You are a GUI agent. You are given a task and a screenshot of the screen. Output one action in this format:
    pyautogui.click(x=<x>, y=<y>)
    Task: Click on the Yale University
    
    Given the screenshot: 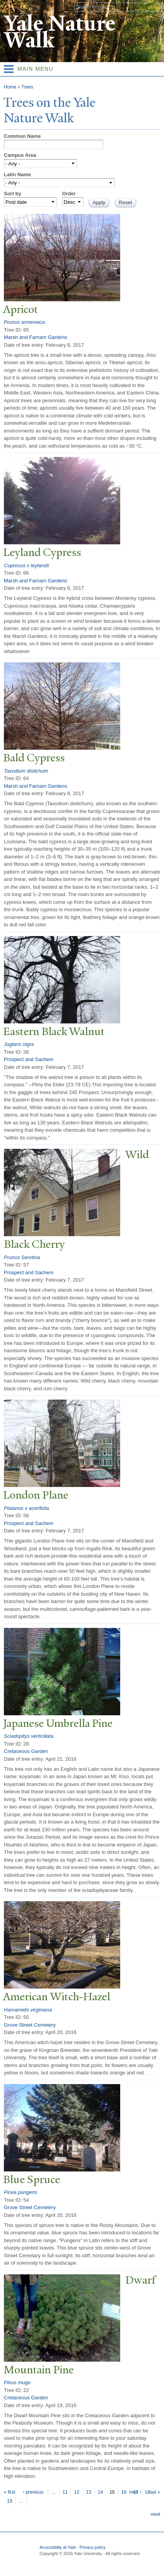 What is the action you would take?
    pyautogui.click(x=13, y=6)
    